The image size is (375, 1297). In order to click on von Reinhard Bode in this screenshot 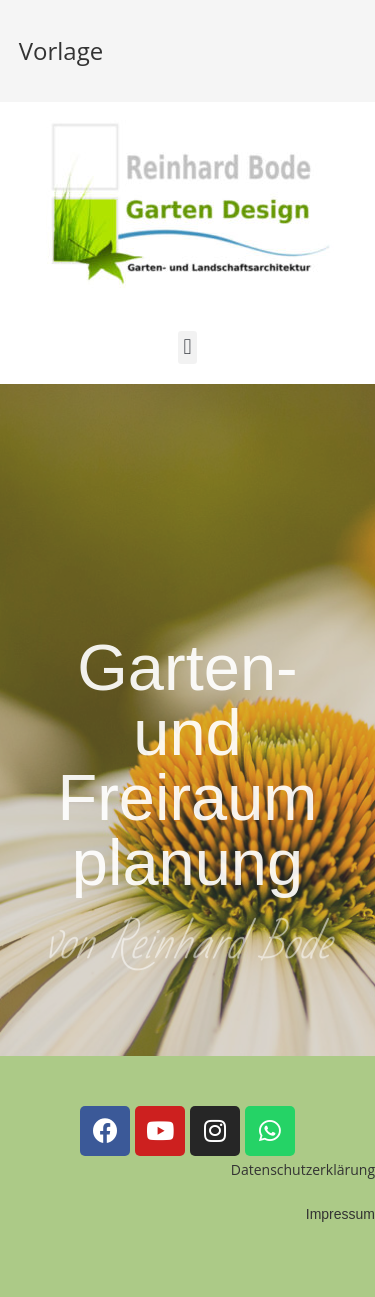, I will do `click(188, 948)`.